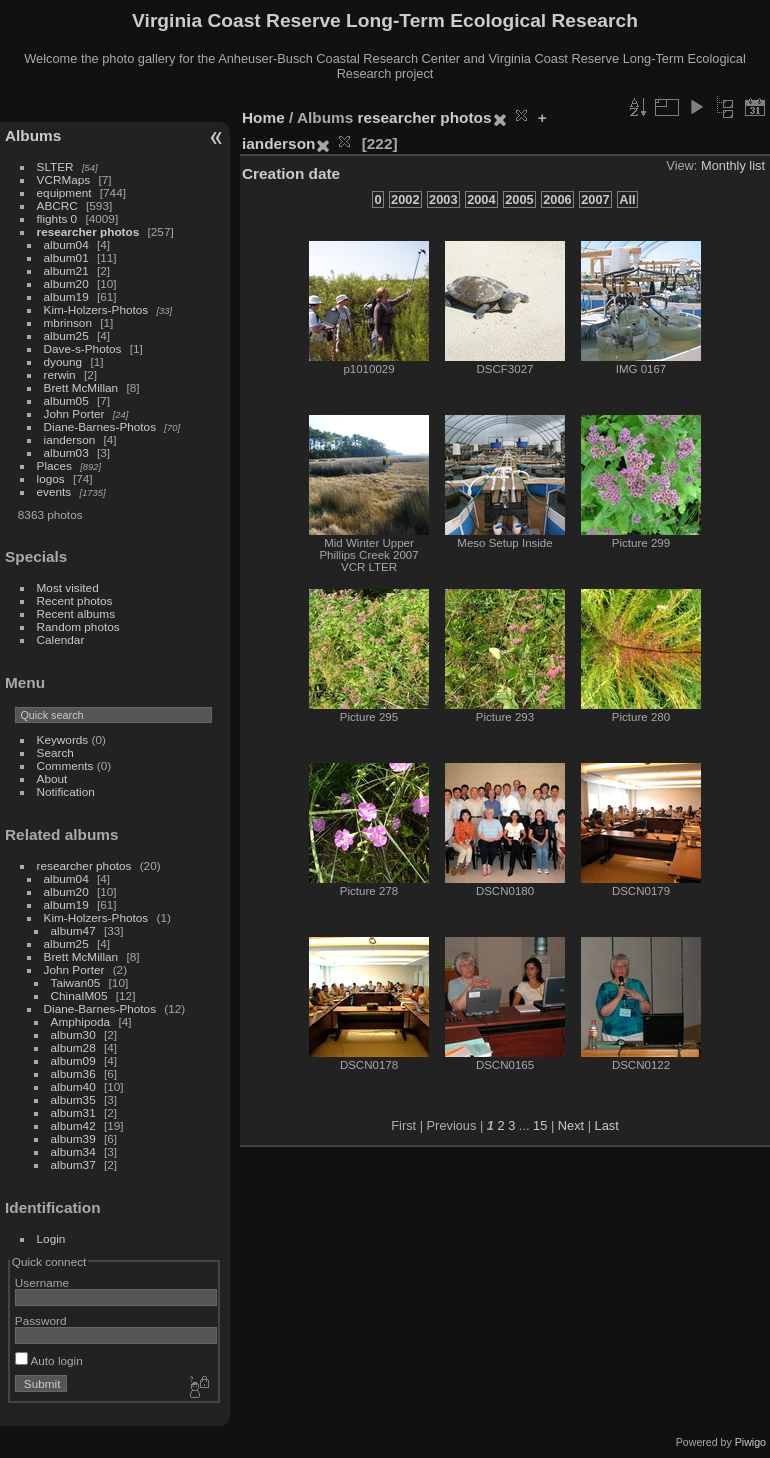  What do you see at coordinates (73, 1151) in the screenshot?
I see `album34` at bounding box center [73, 1151].